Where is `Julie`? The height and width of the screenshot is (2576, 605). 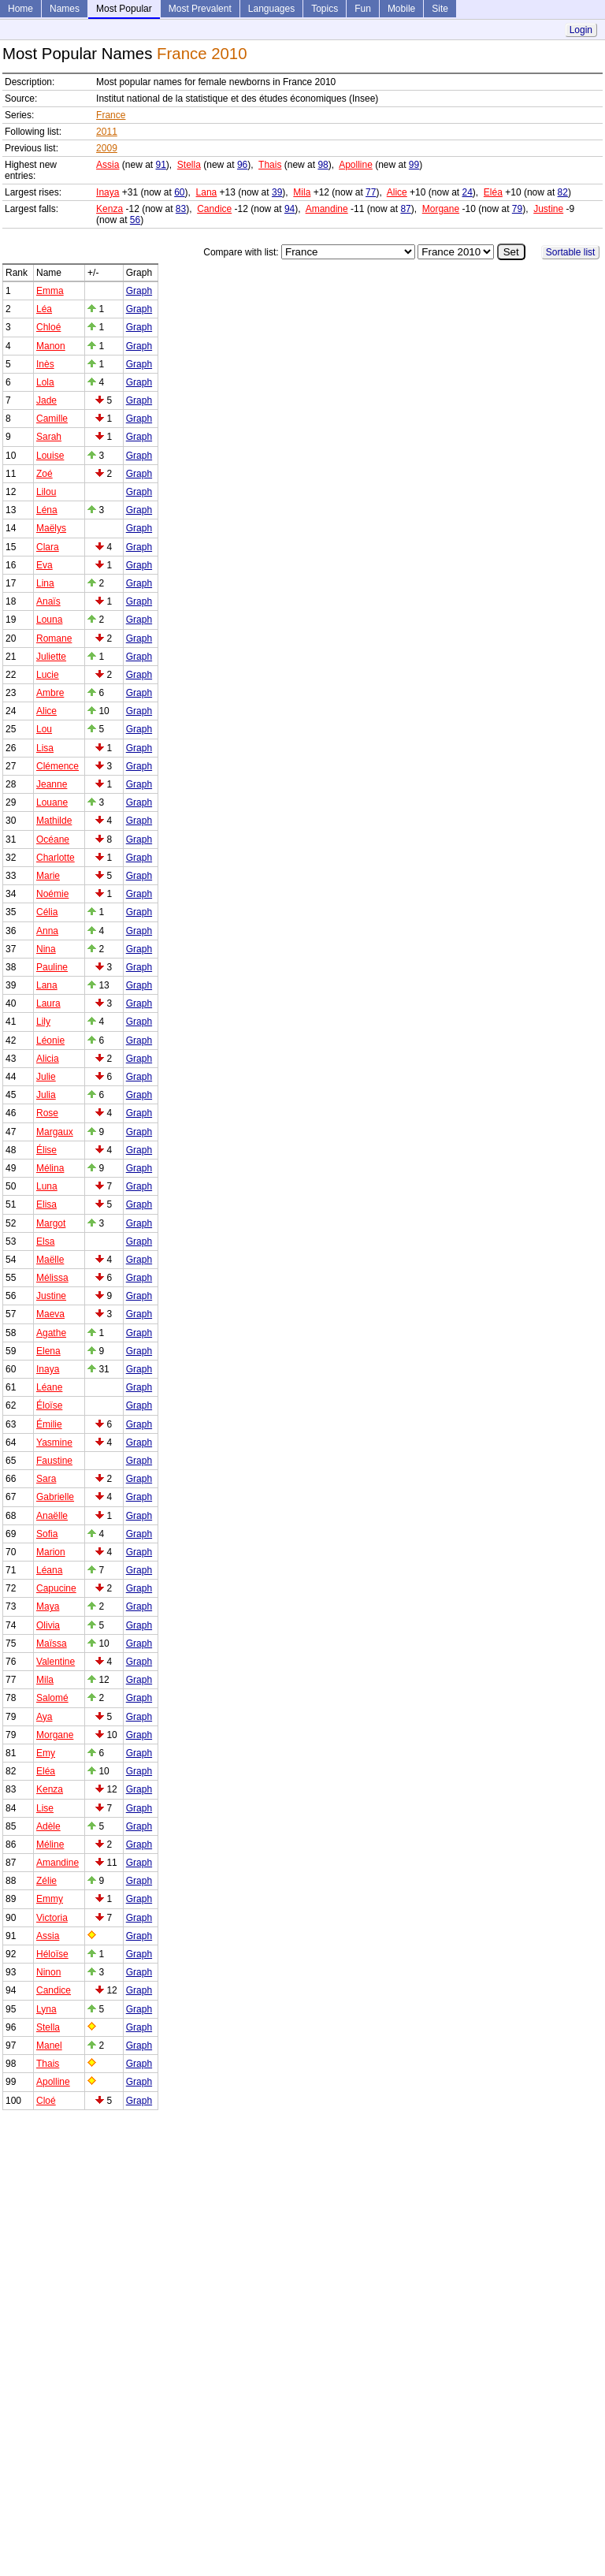
Julie is located at coordinates (46, 1076).